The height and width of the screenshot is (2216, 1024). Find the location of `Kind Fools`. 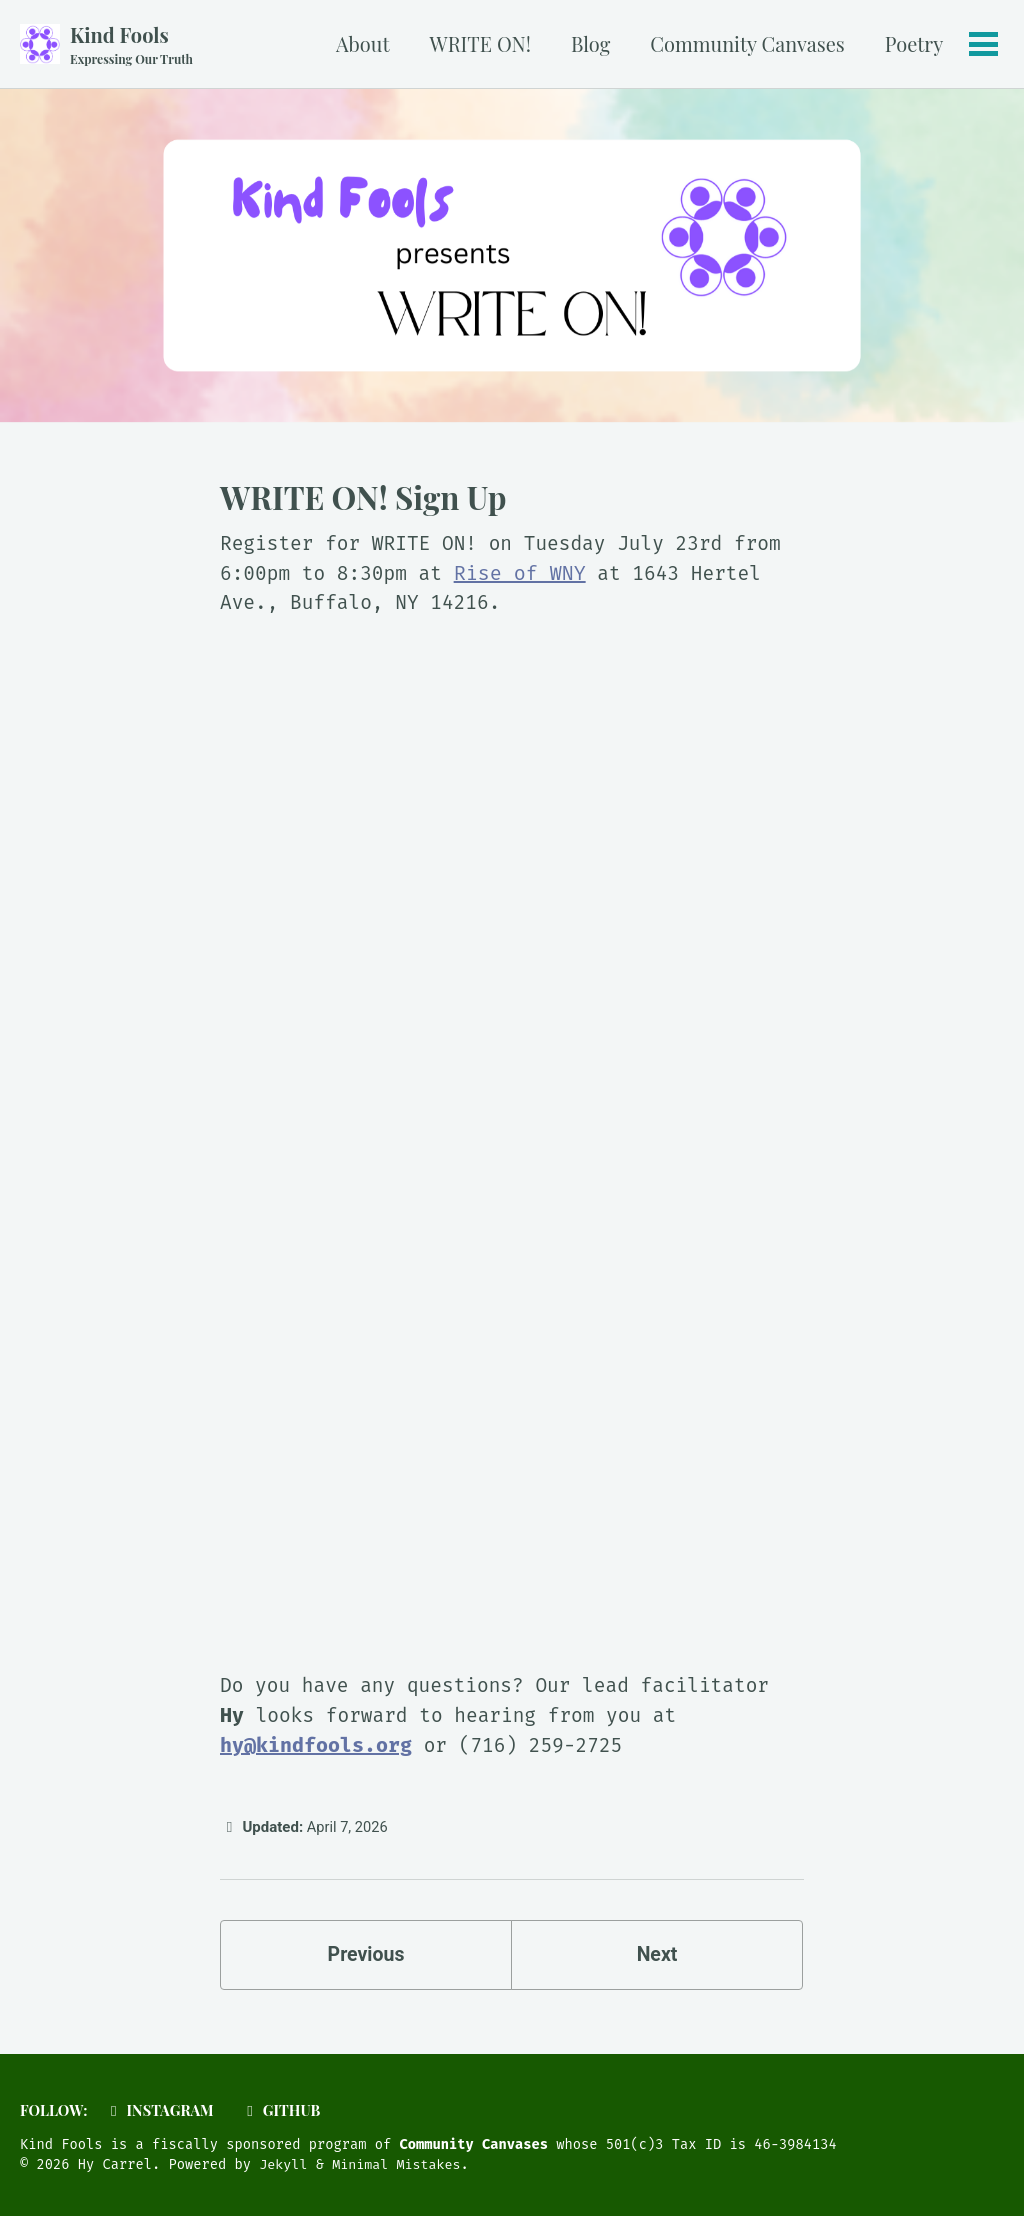

Kind Fools is located at coordinates (133, 45).